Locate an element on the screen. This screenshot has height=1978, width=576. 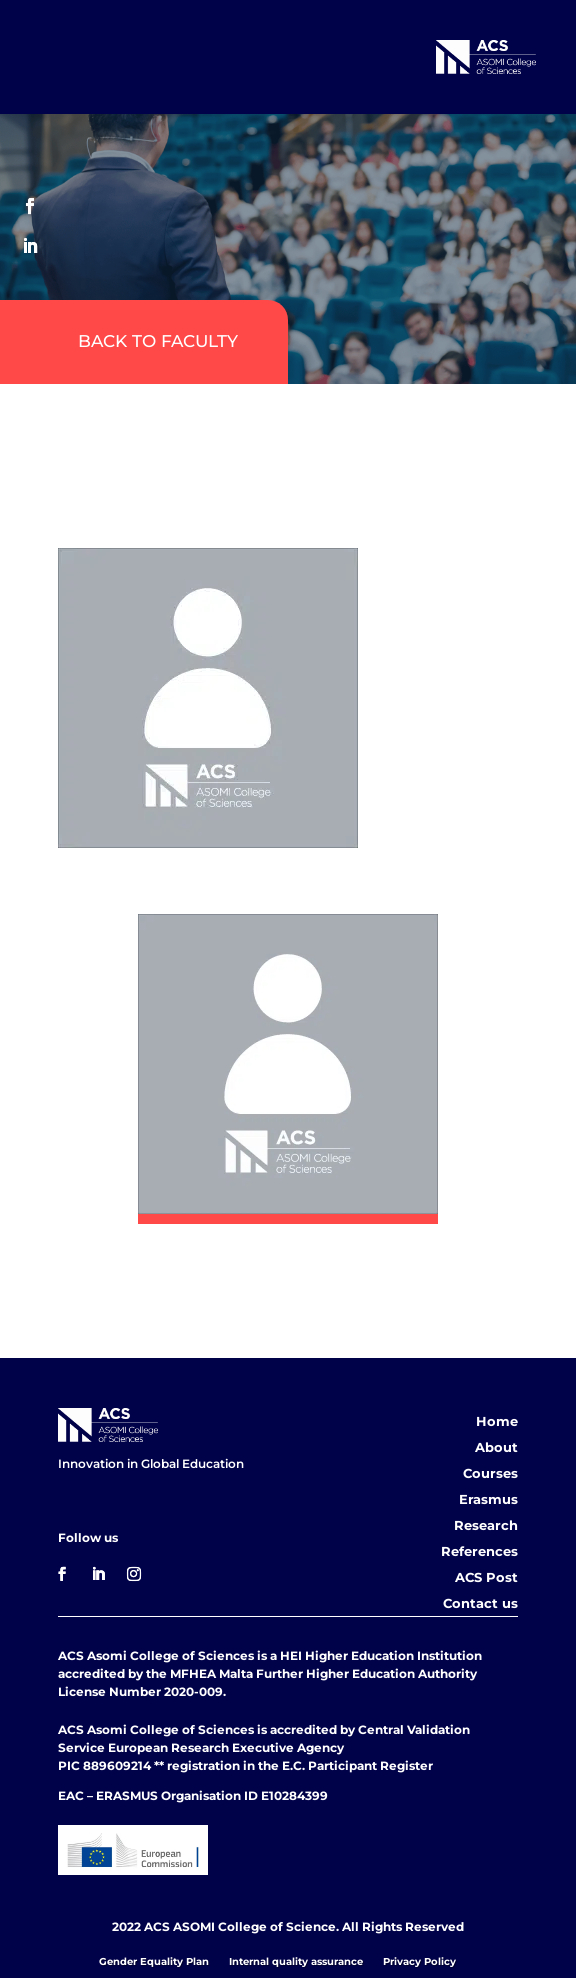
References is located at coordinates (479, 1551).